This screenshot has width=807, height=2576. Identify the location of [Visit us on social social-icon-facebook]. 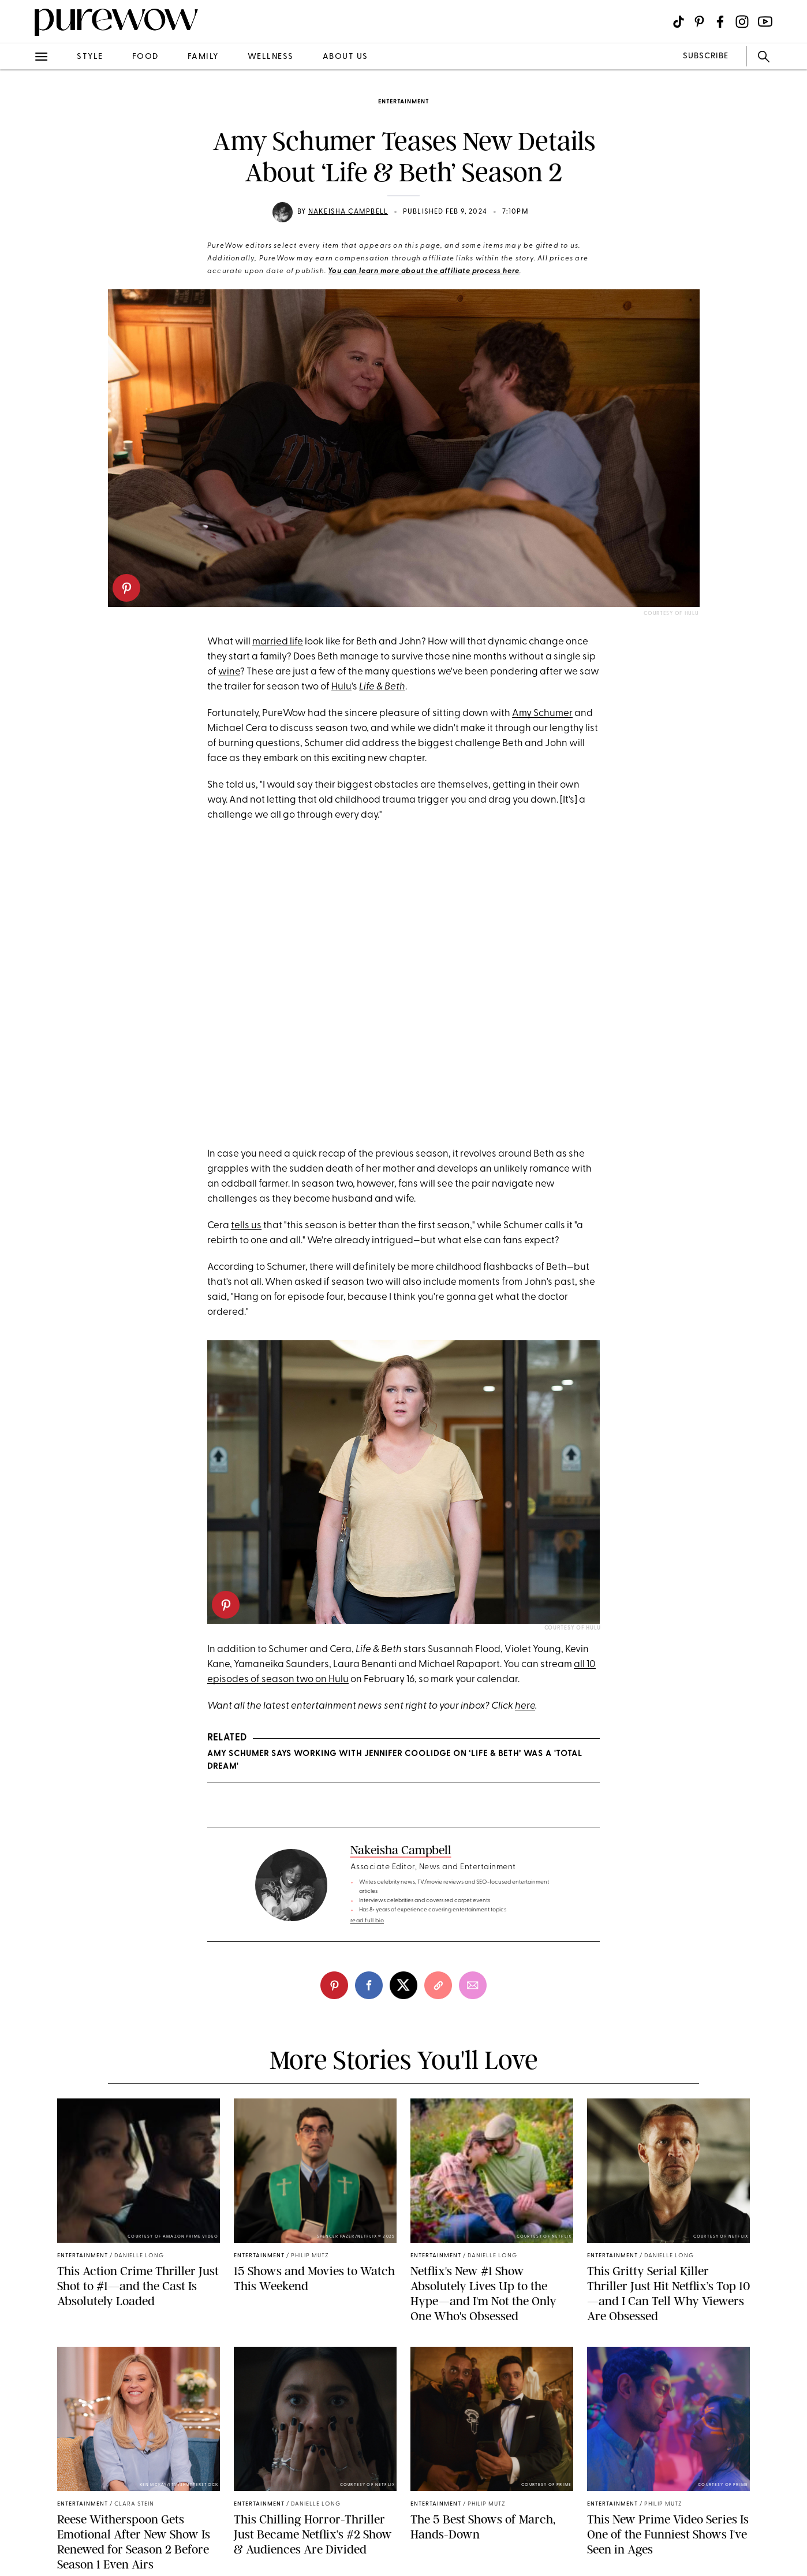
(720, 22).